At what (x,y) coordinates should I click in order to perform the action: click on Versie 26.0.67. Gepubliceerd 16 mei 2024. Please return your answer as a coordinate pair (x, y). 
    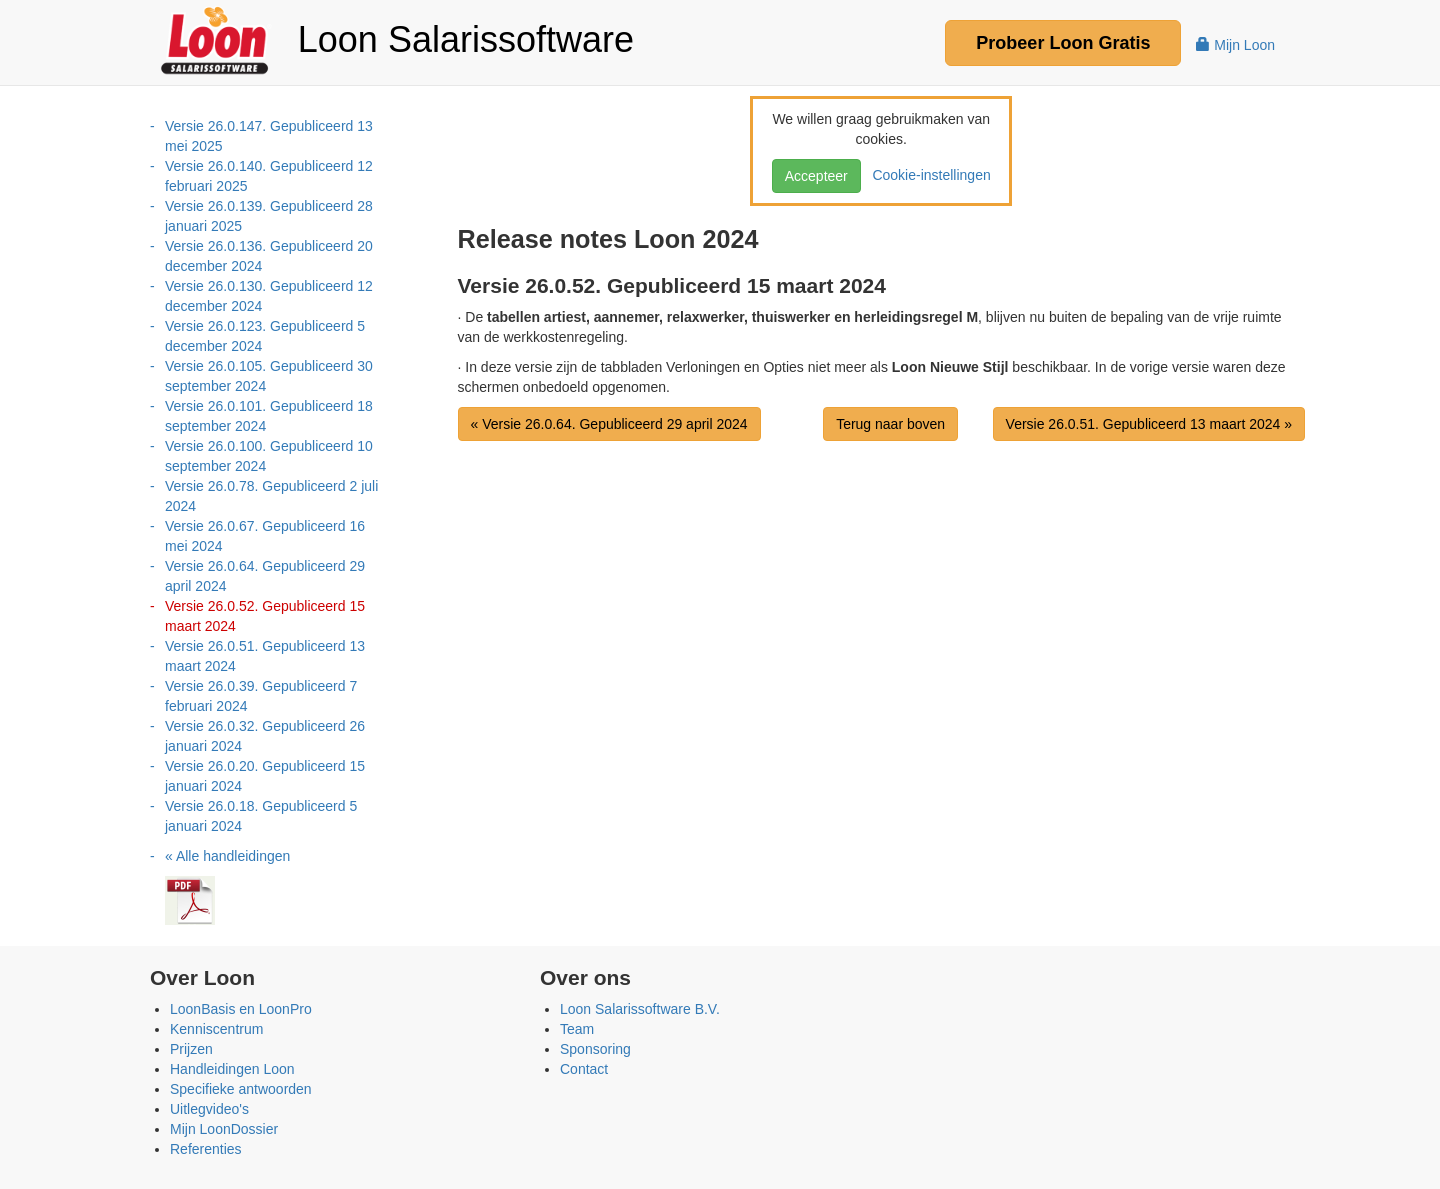
    Looking at the image, I should click on (265, 536).